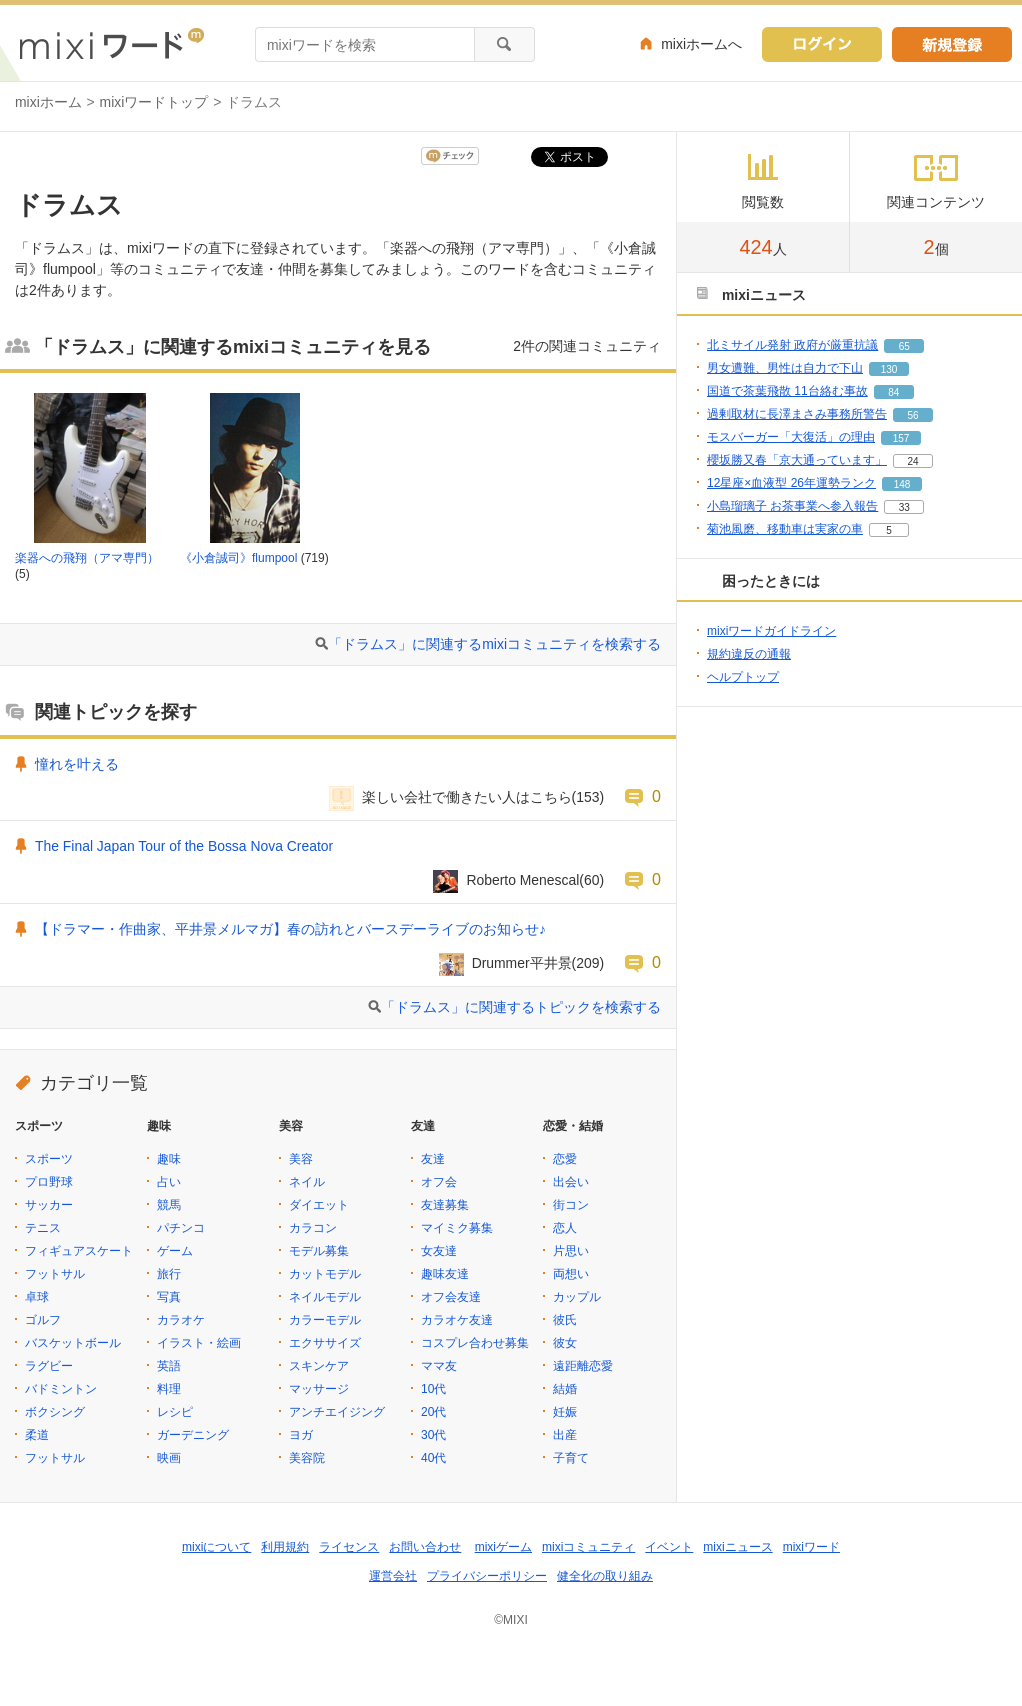  What do you see at coordinates (301, 1435) in the screenshot?
I see `ヨガ` at bounding box center [301, 1435].